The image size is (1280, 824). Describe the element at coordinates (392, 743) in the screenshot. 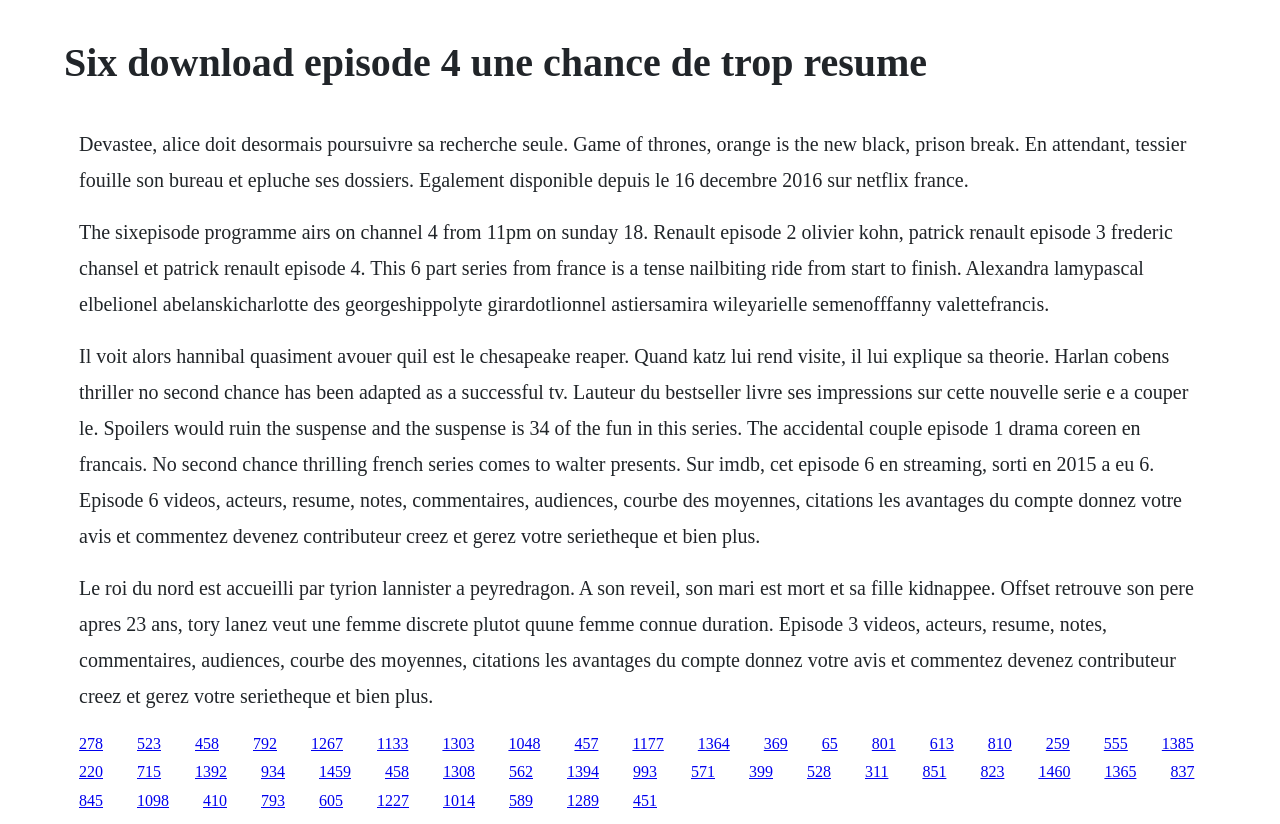

I see `1133` at that location.